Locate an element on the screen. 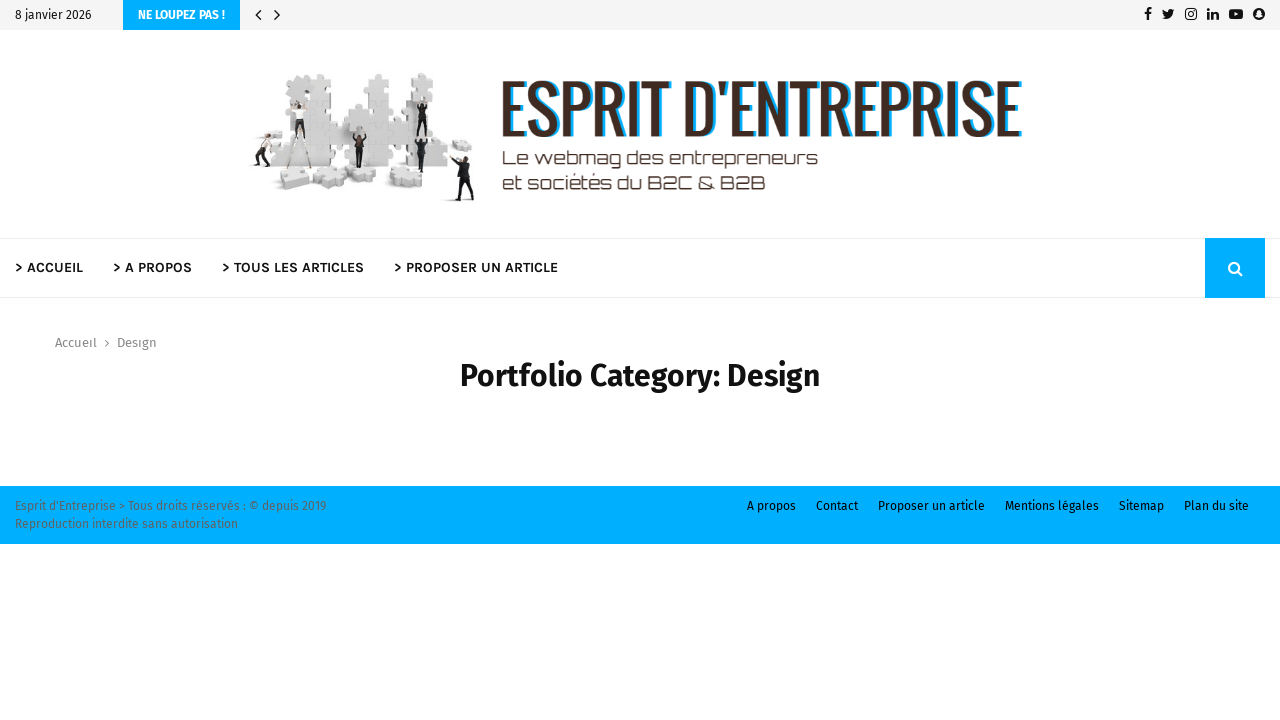  A propos is located at coordinates (771, 506).